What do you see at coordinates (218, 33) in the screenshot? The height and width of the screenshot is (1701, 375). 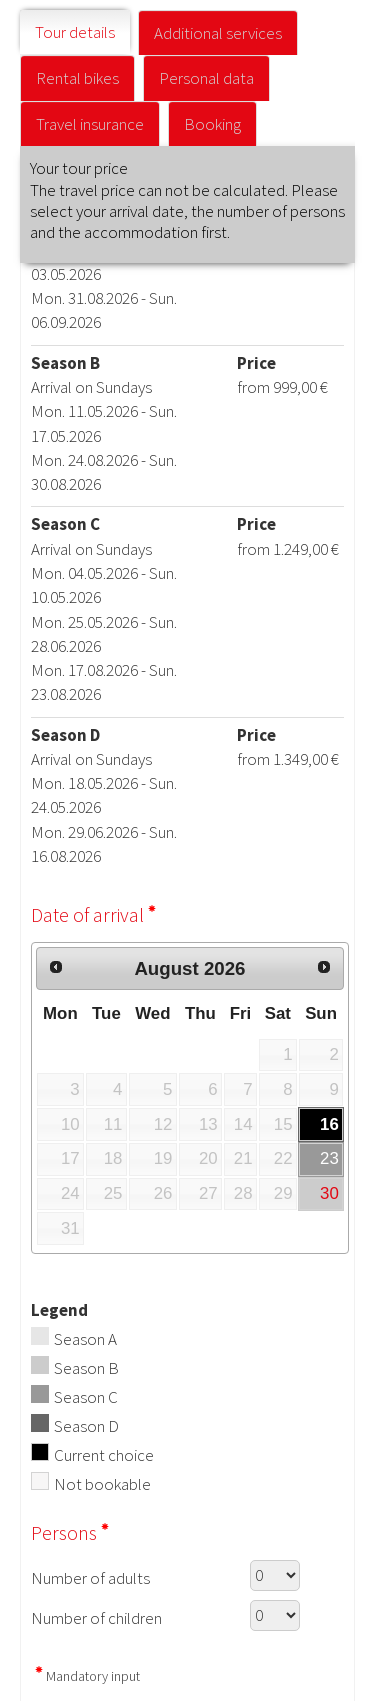 I see `Additional services` at bounding box center [218, 33].